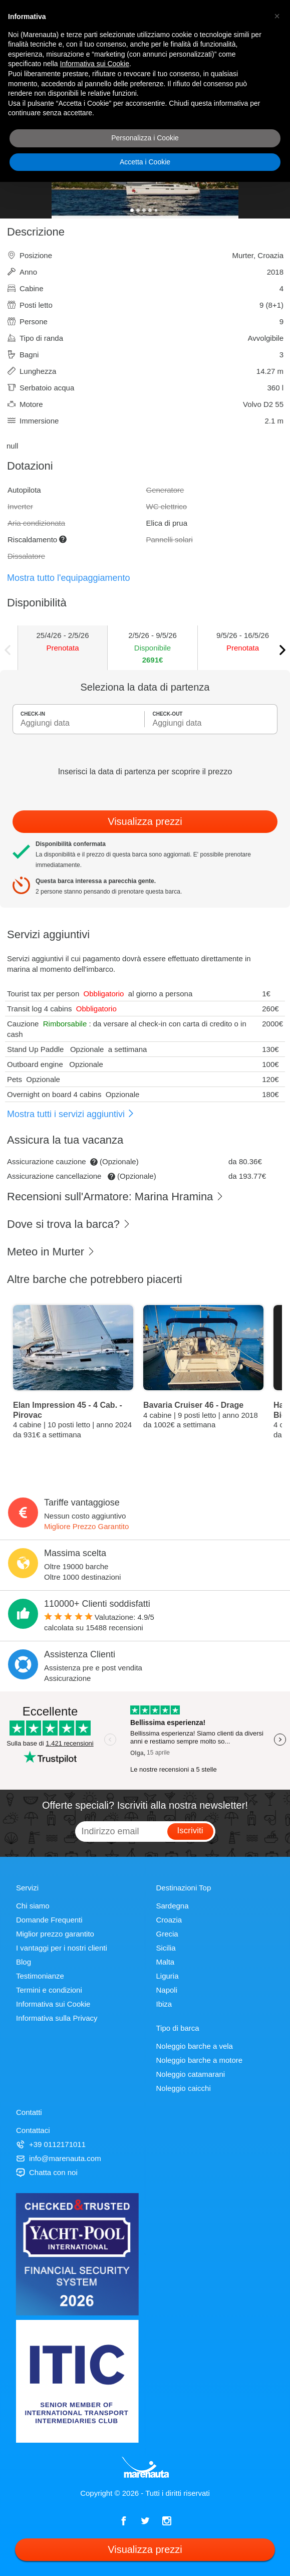 This screenshot has width=290, height=2576. I want to click on Migliore Prezzo Garantito, so click(86, 1526).